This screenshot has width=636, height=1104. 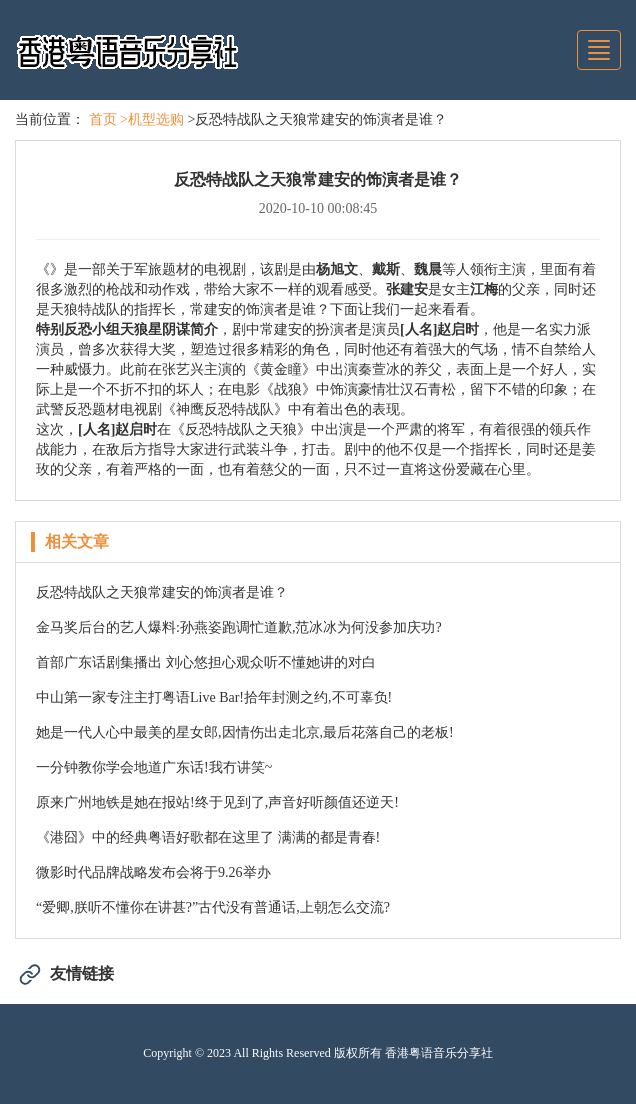 What do you see at coordinates (154, 767) in the screenshot?
I see `一分钟教你学会地道广东话!我冇讲笑~` at bounding box center [154, 767].